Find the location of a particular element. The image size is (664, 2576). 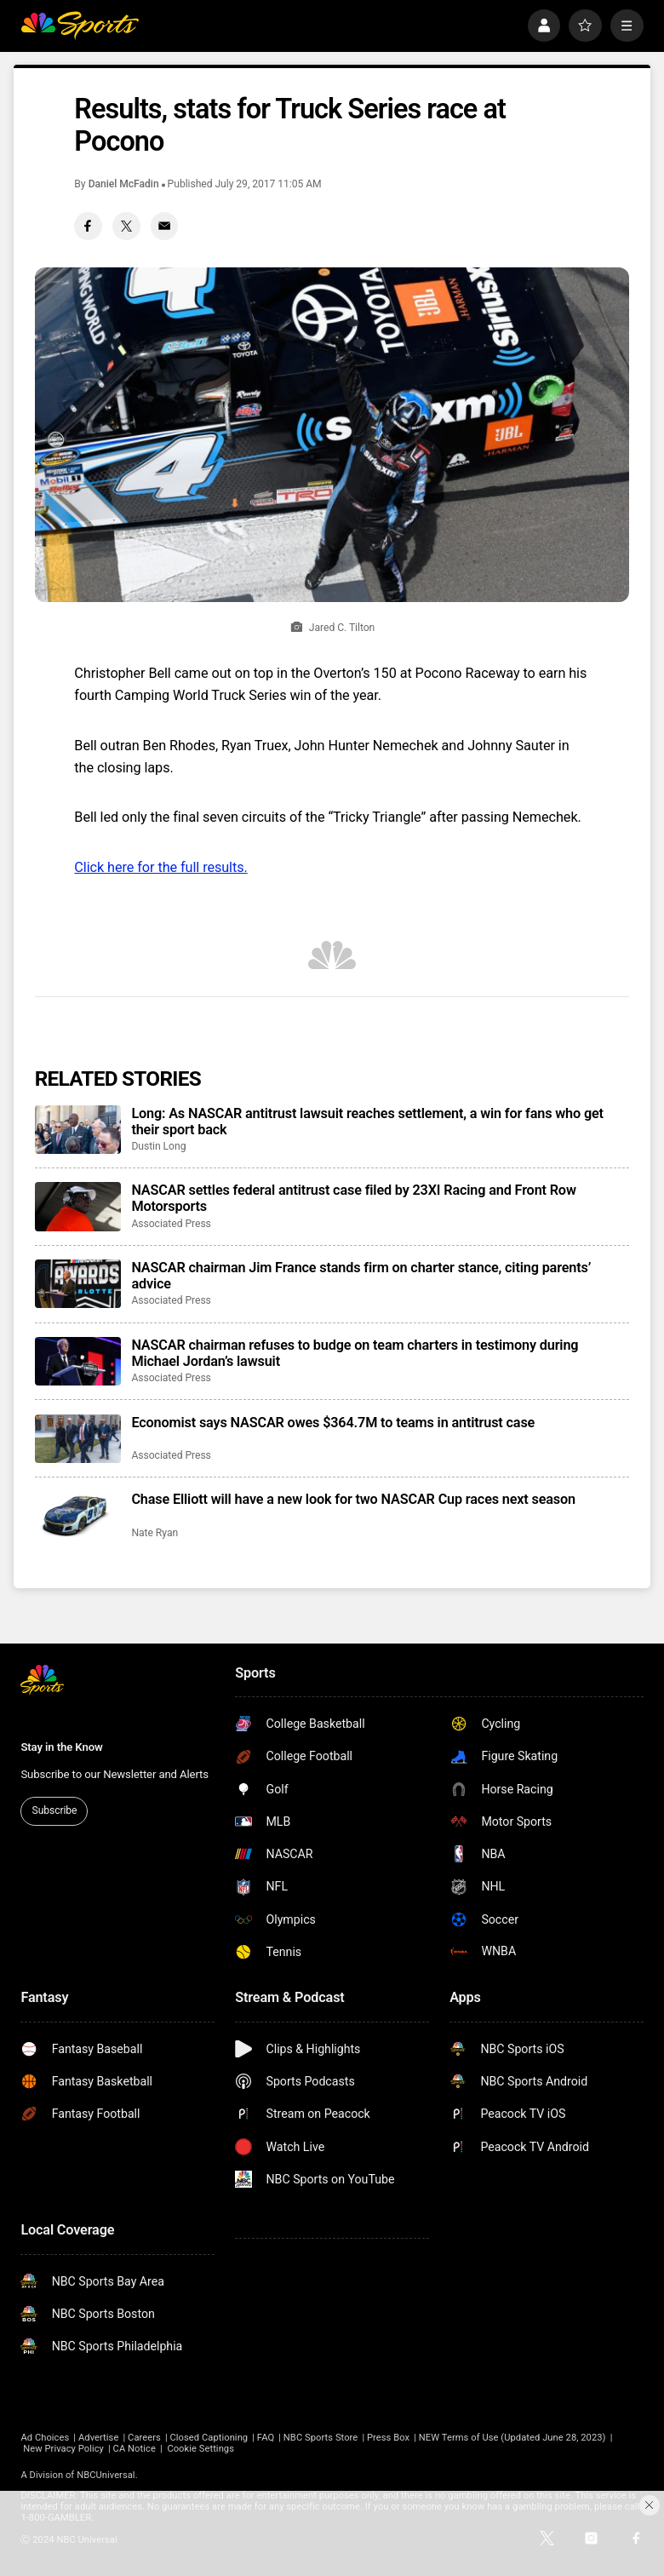

Chase Elliott will have a new look for two NASCAR Cup races next season is located at coordinates (353, 1499).